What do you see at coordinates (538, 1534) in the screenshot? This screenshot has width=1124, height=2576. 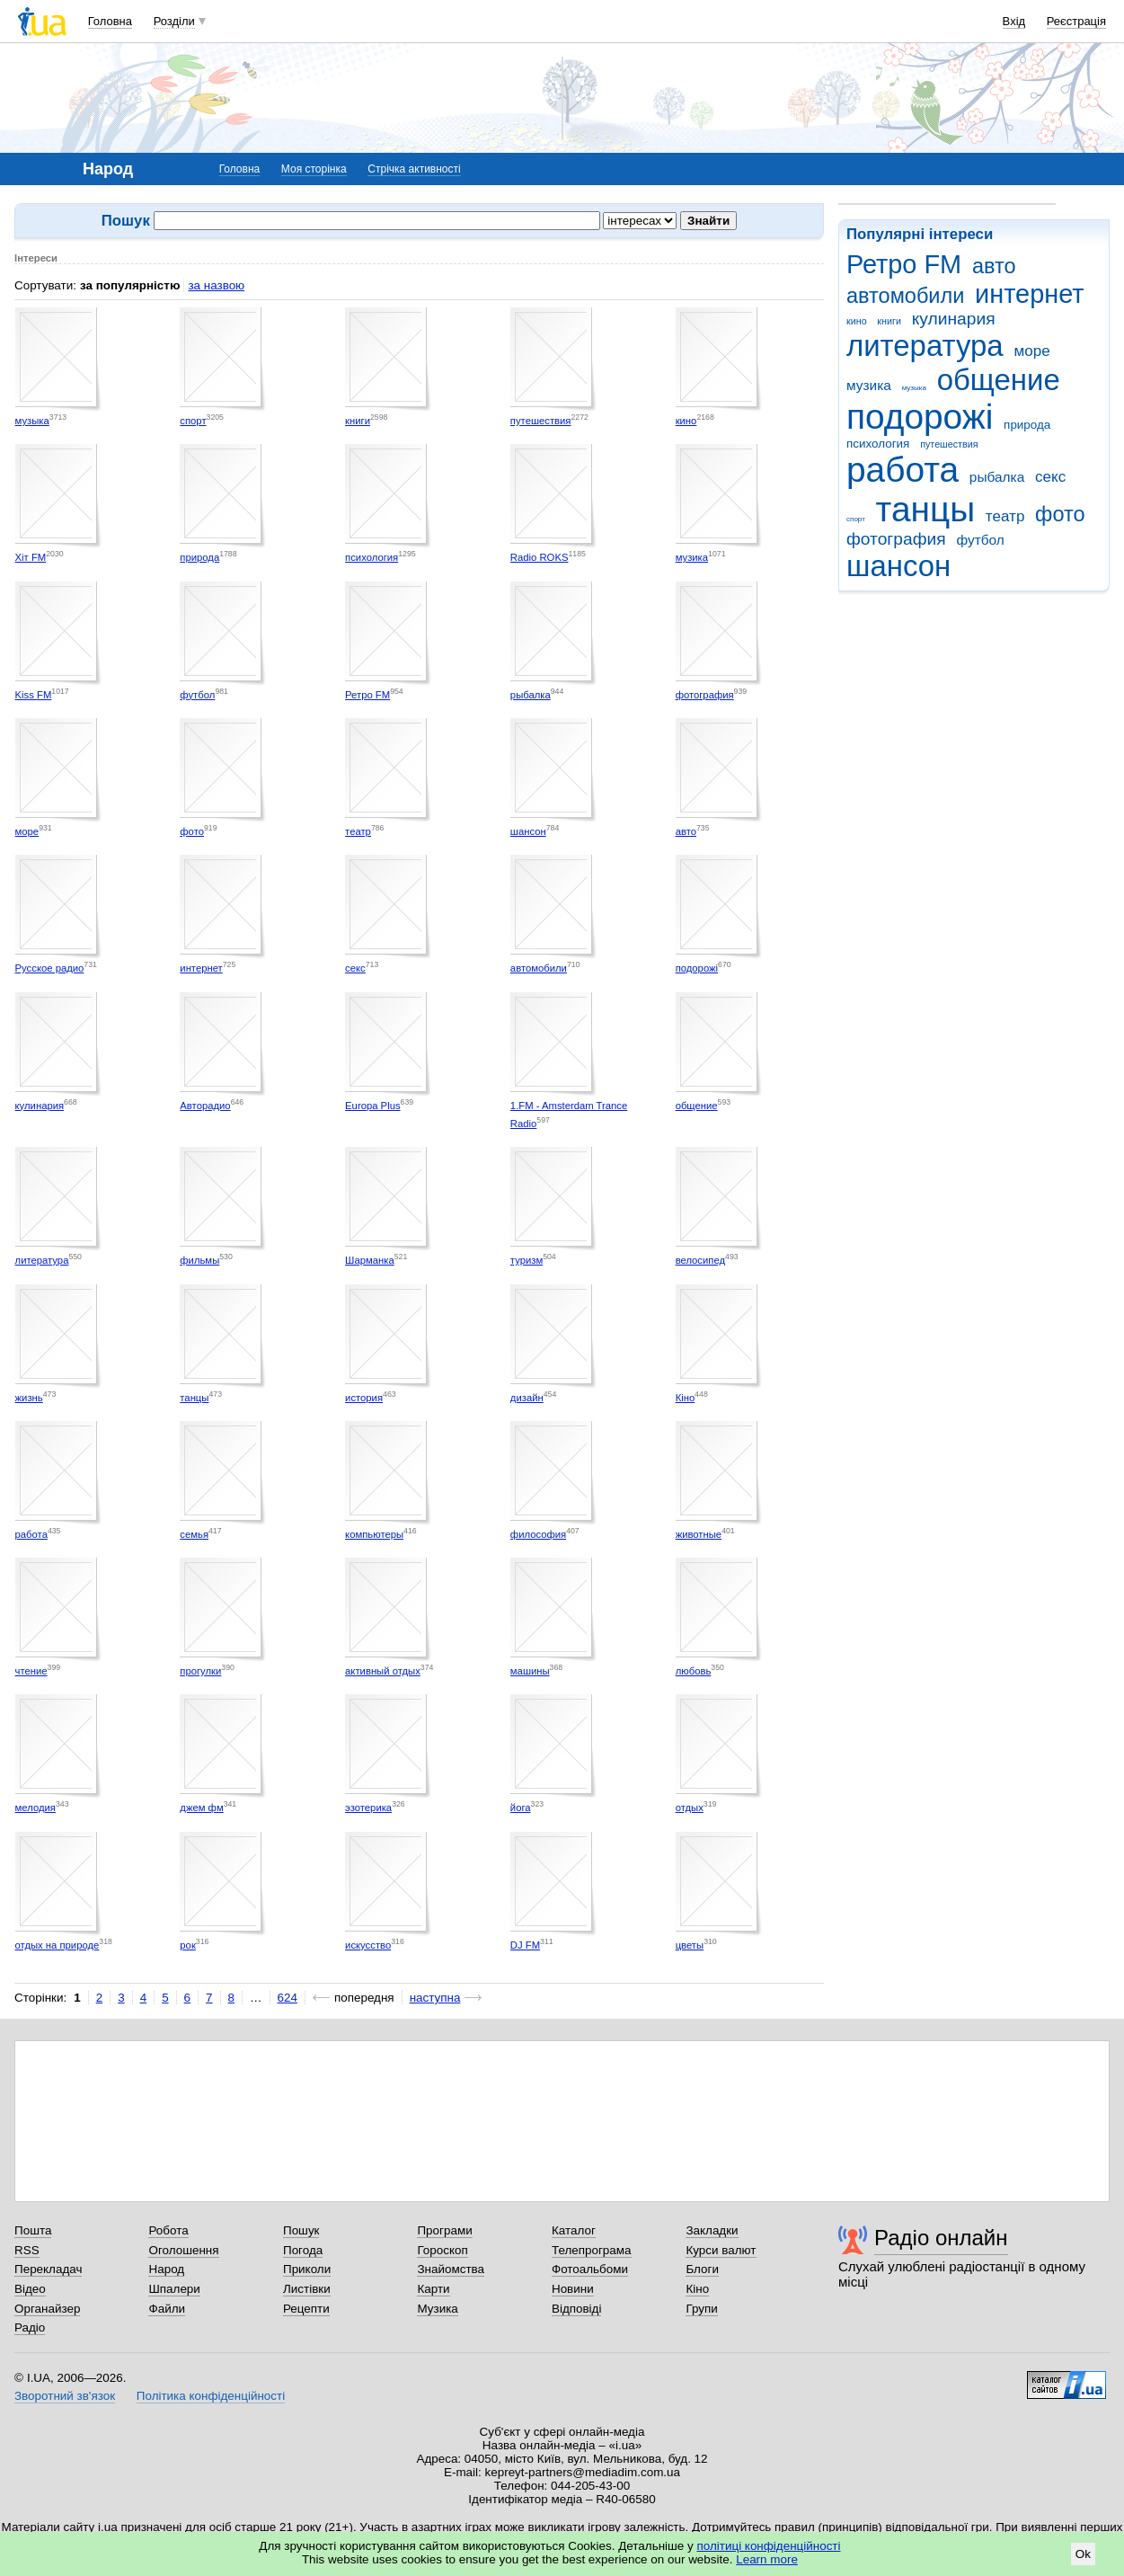 I see `философия` at bounding box center [538, 1534].